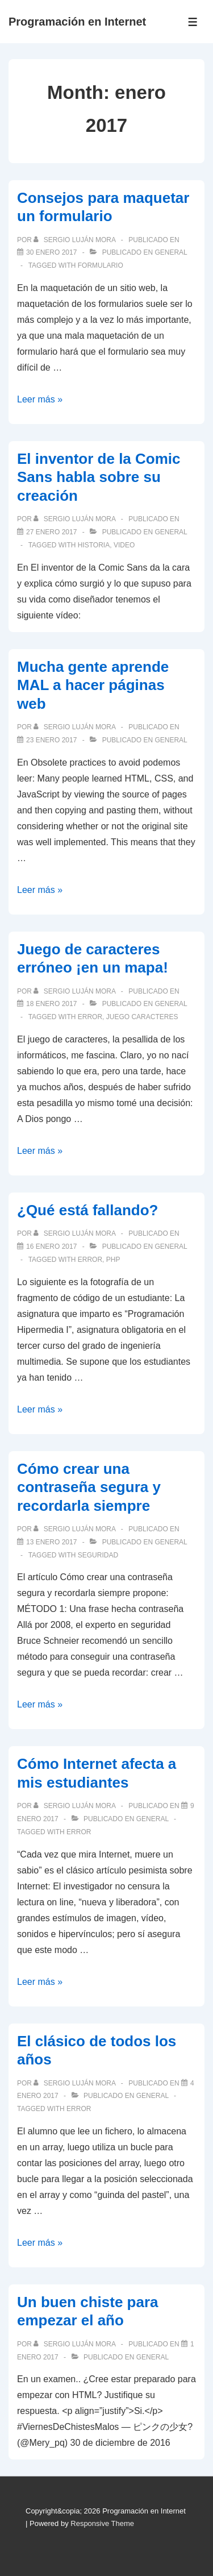 The width and height of the screenshot is (213, 2576). Describe the element at coordinates (51, 1004) in the screenshot. I see `[Juego de caracteres erróneo ¡en un mapa!]` at that location.